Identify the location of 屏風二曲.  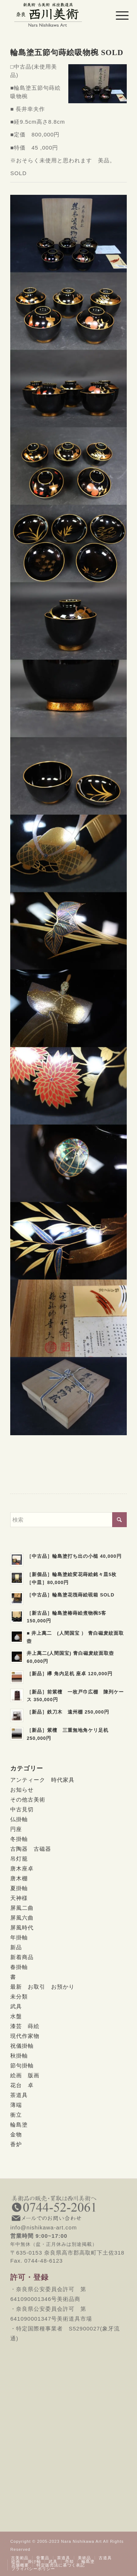
(22, 1908).